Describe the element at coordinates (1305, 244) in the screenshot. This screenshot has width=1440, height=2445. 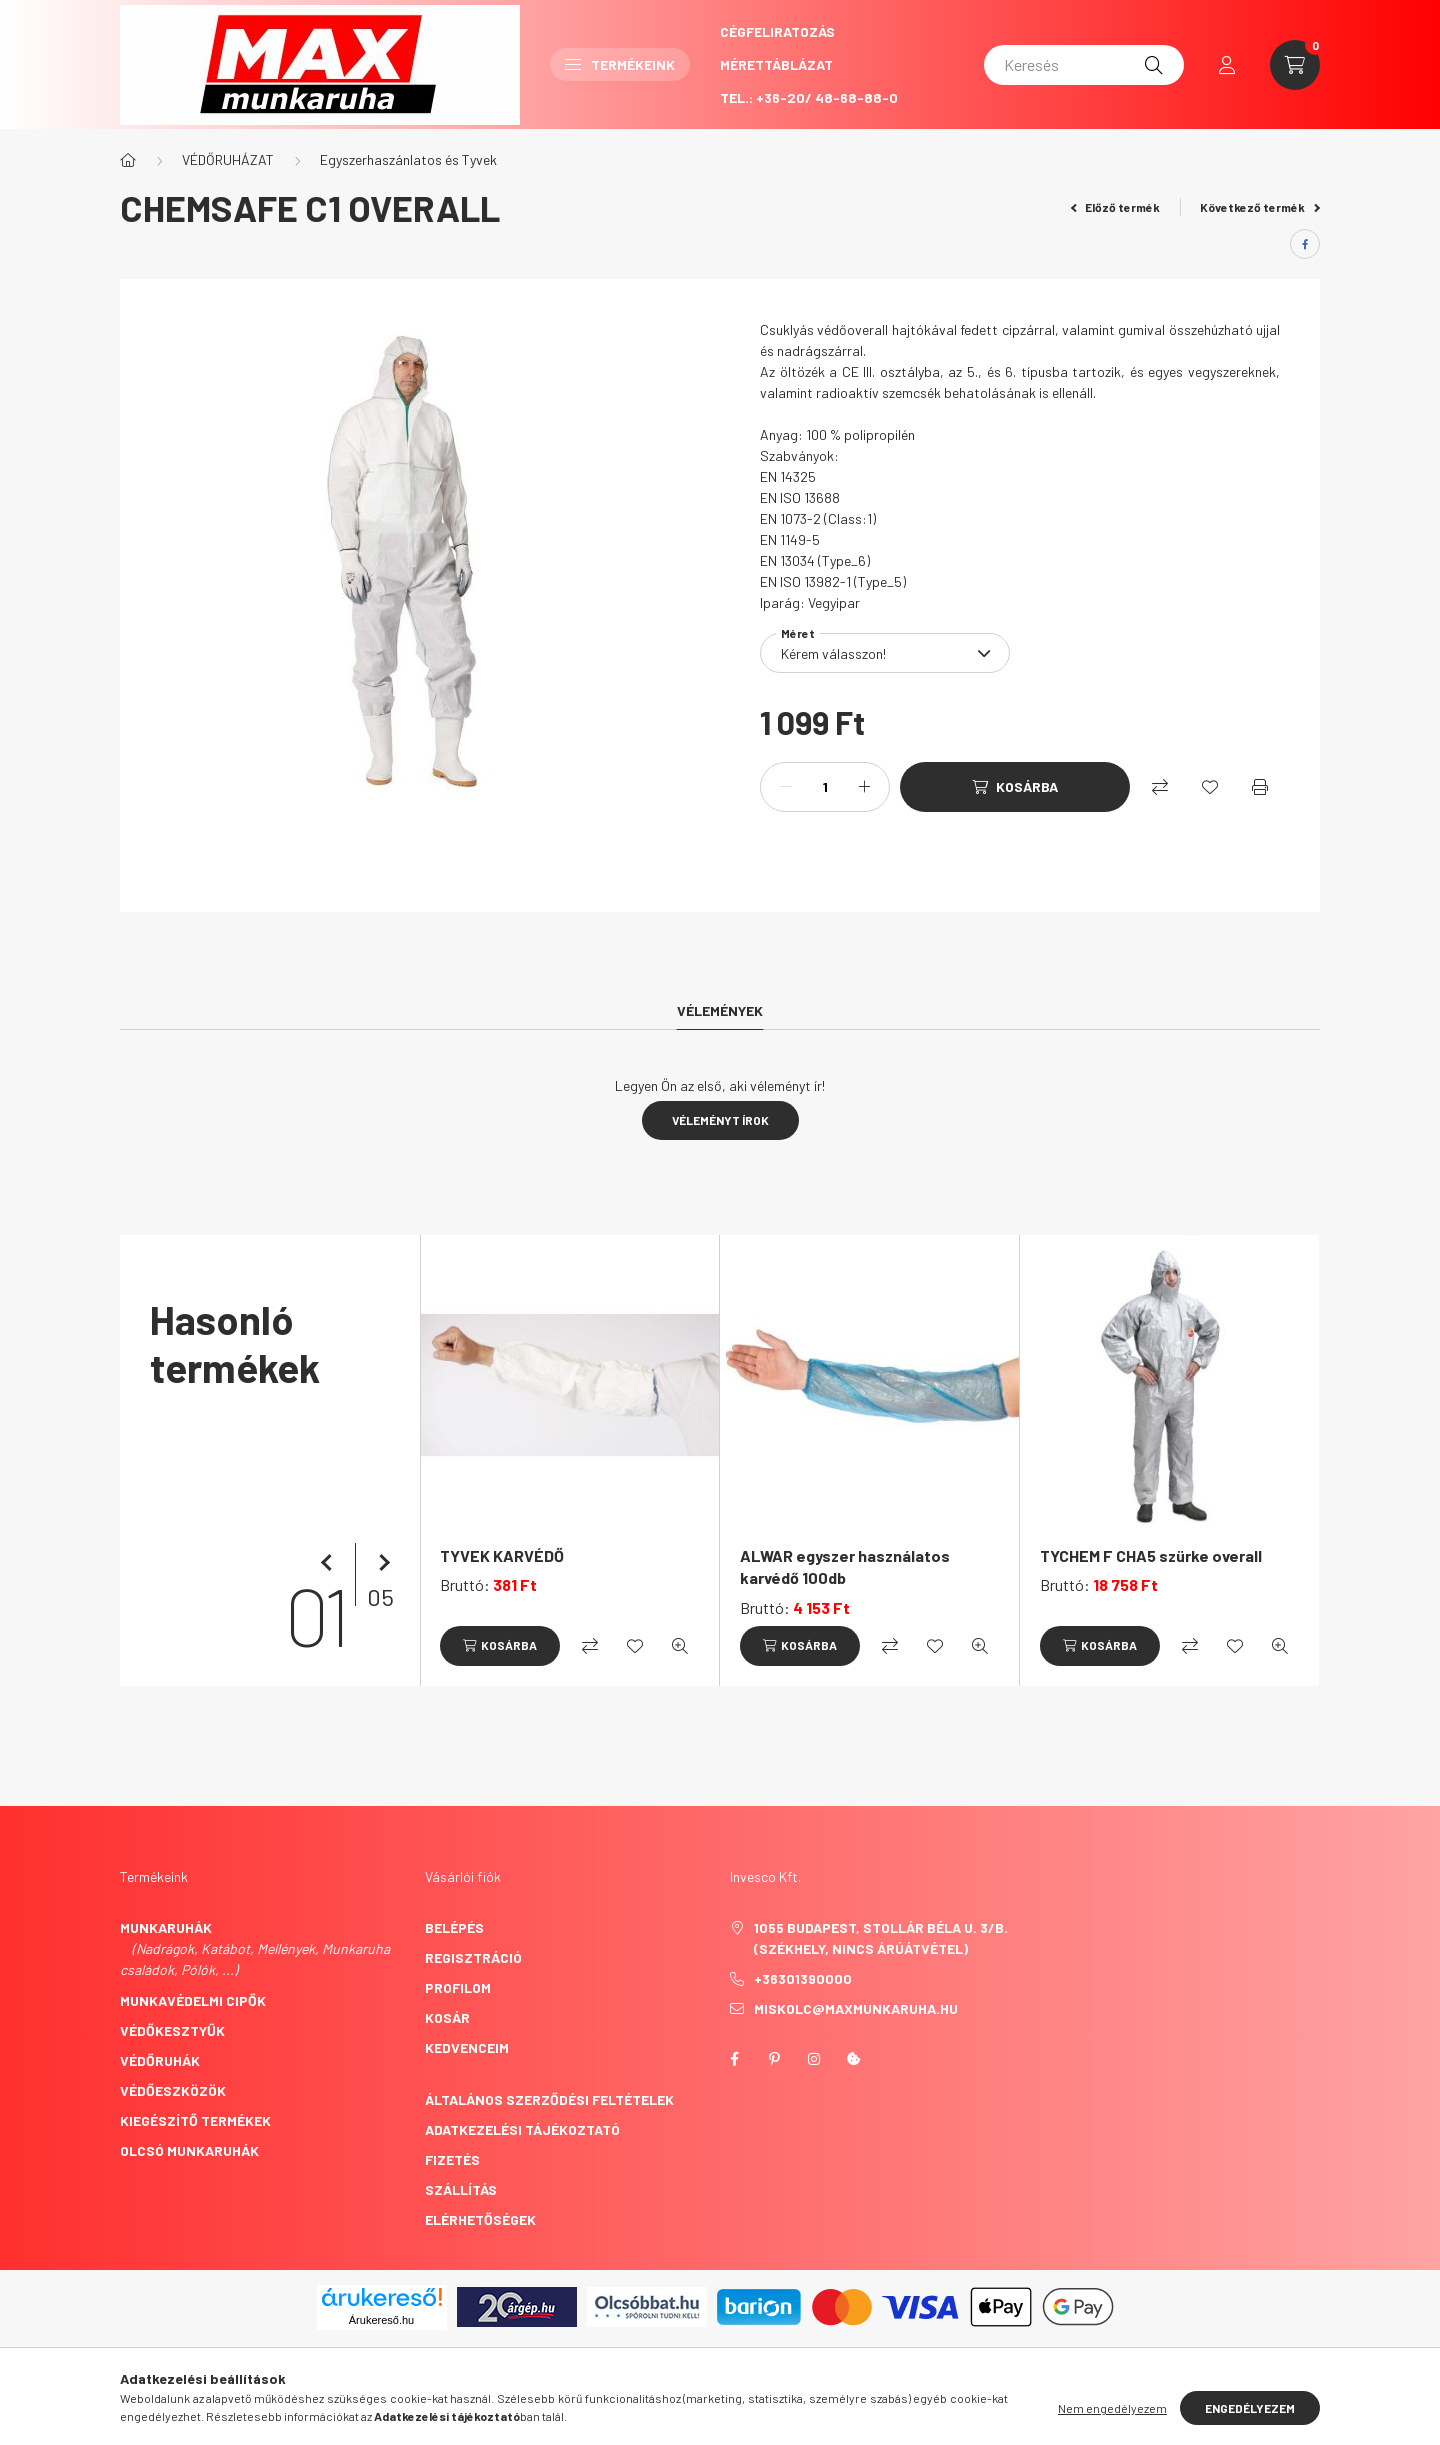
I see `[facebook]` at that location.